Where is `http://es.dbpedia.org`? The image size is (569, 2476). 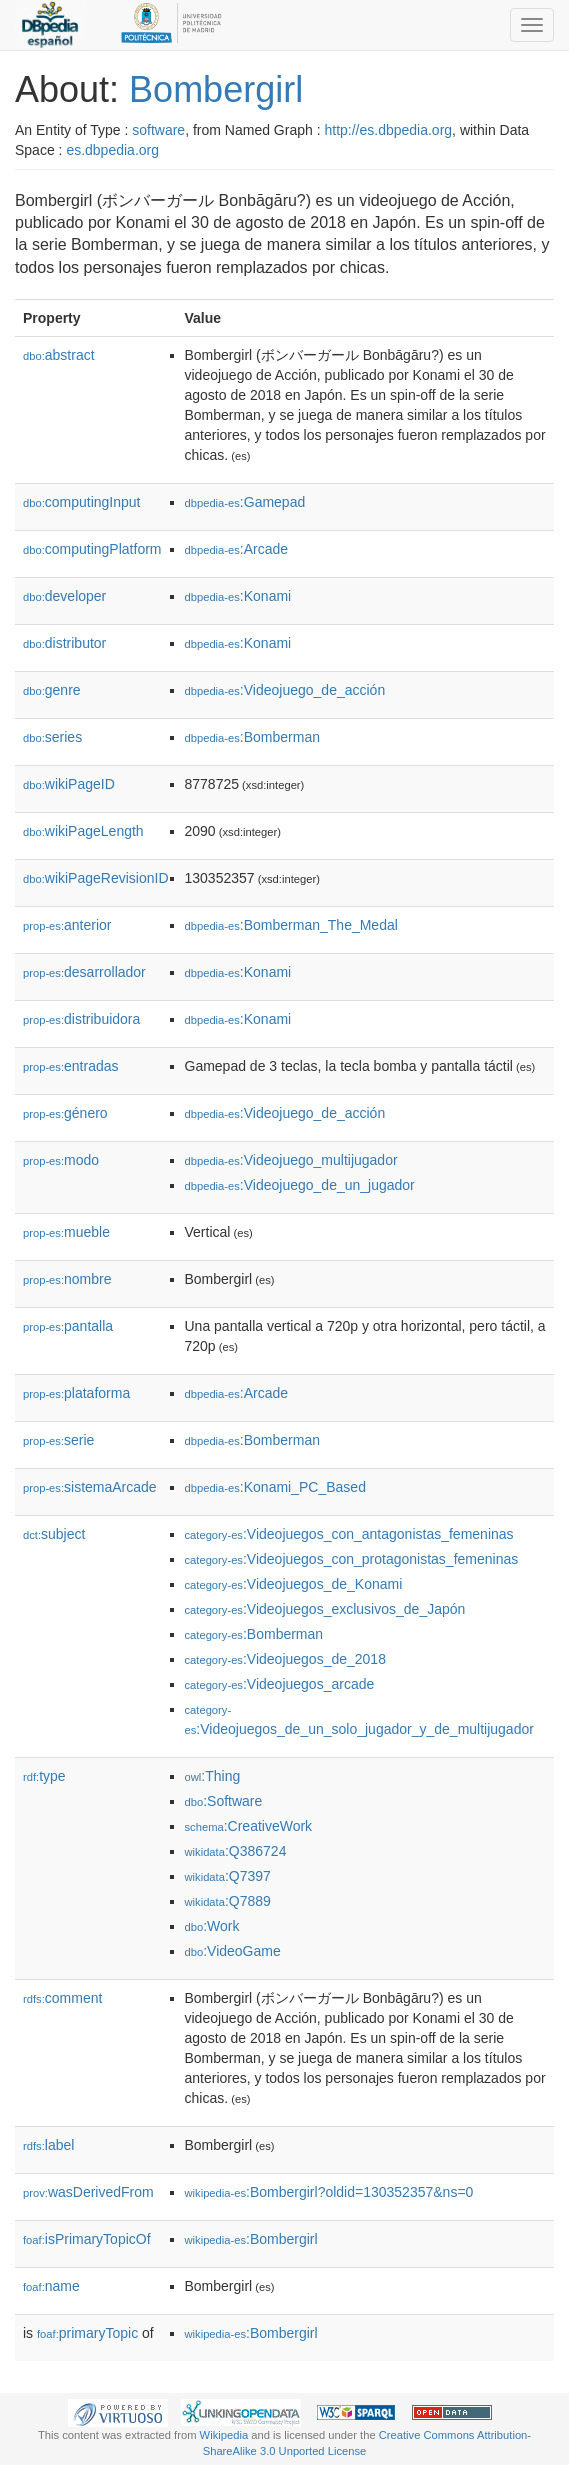 http://es.dbpedia.org is located at coordinates (388, 130).